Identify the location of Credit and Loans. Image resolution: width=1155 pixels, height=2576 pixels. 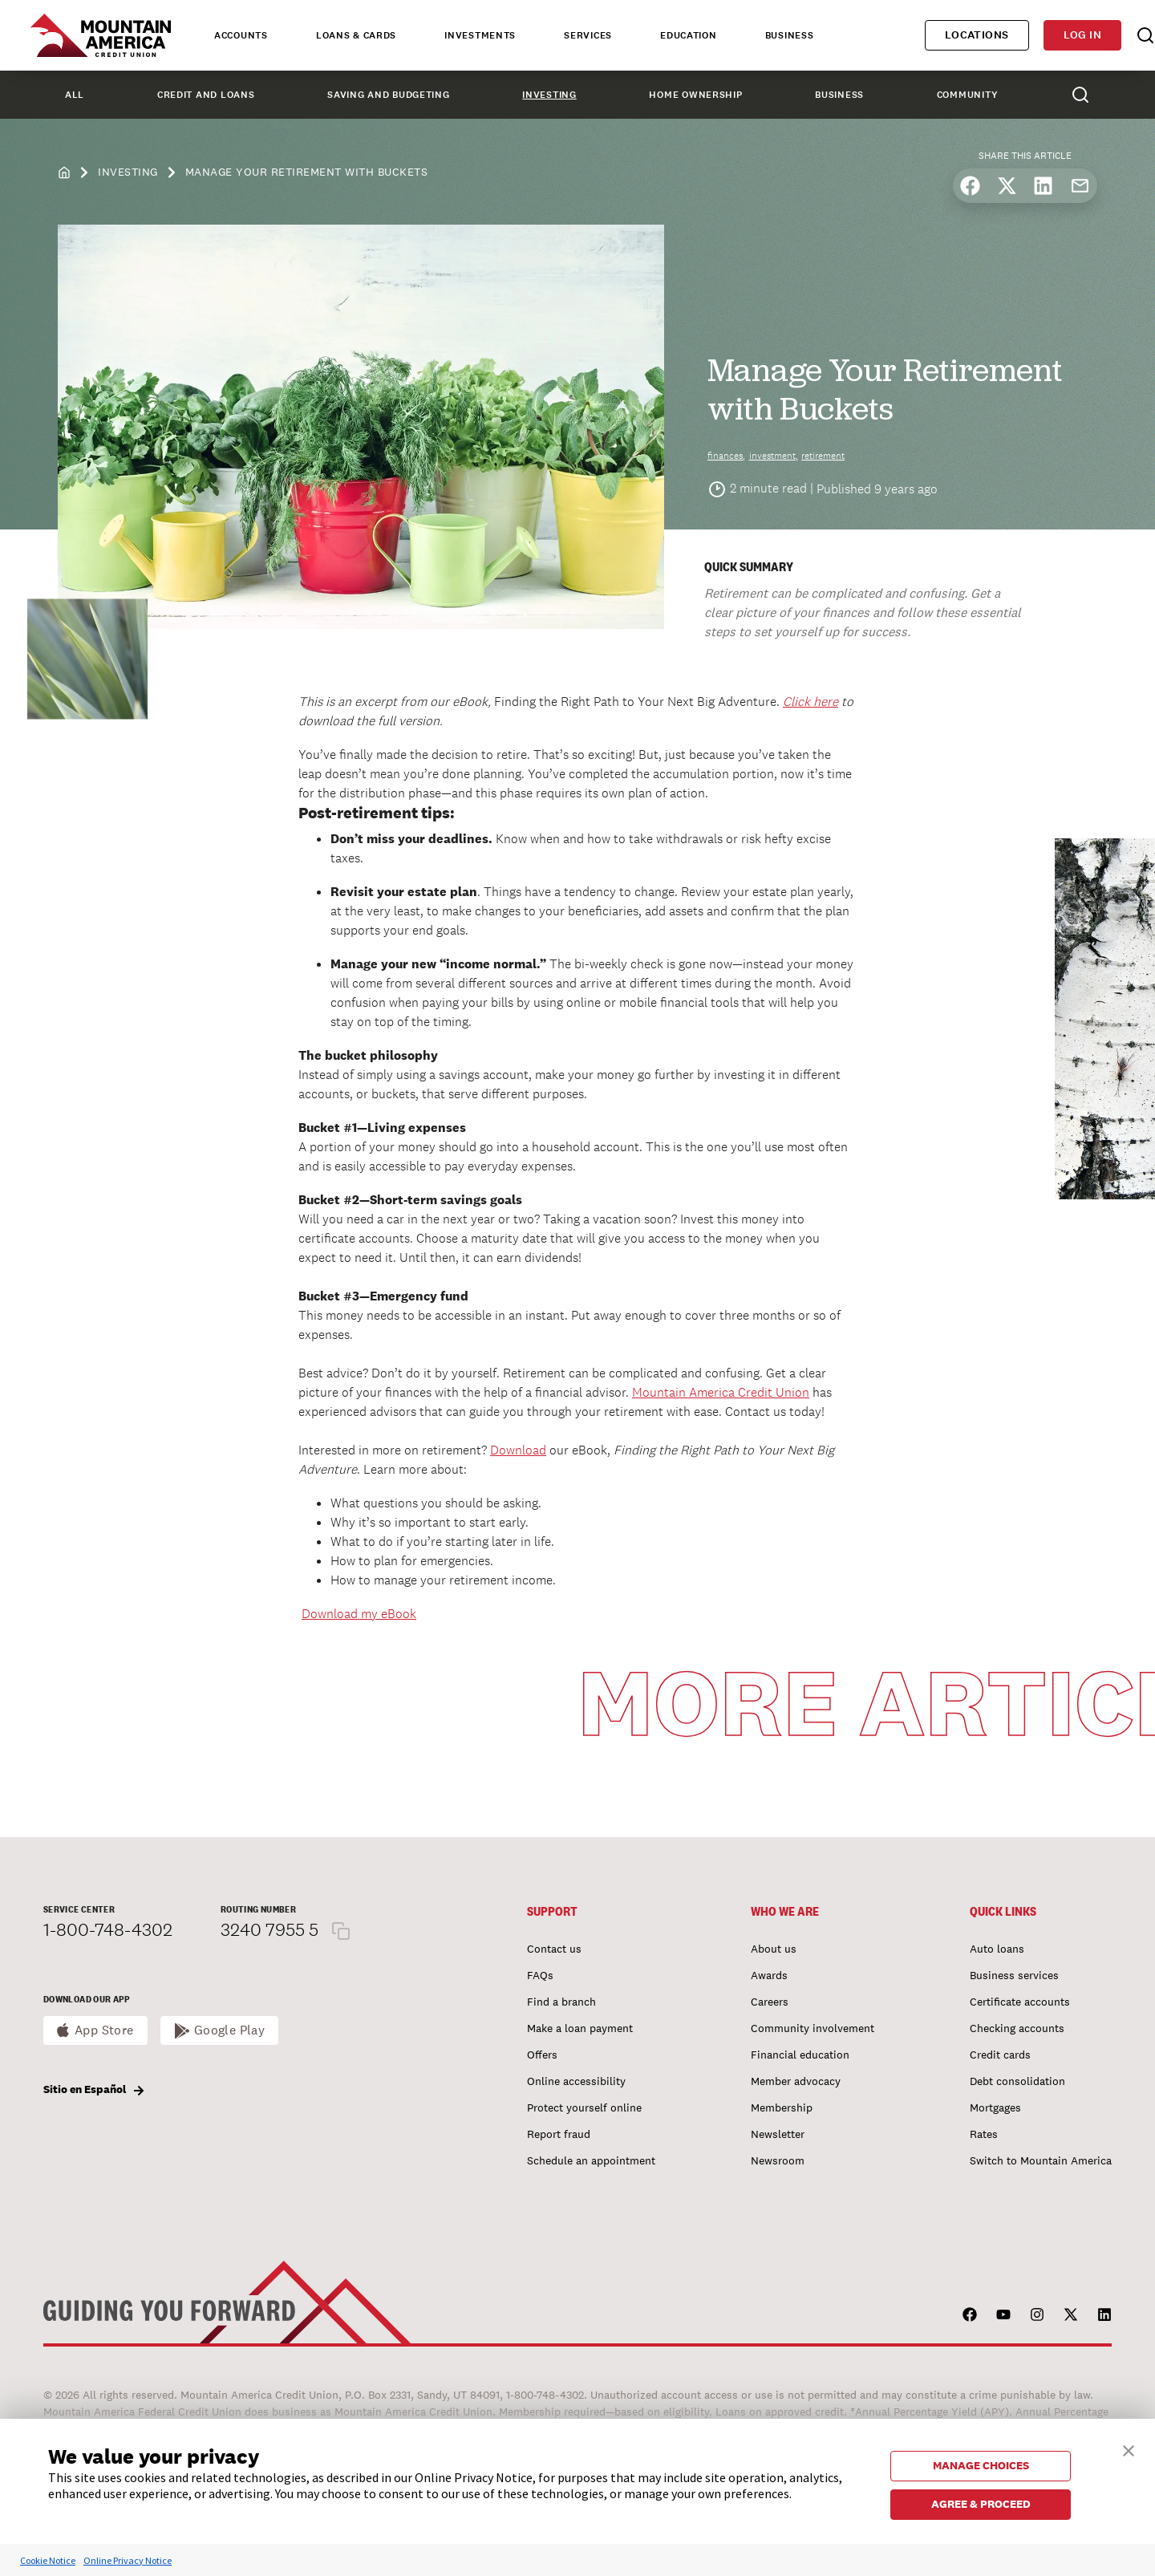
(206, 94).